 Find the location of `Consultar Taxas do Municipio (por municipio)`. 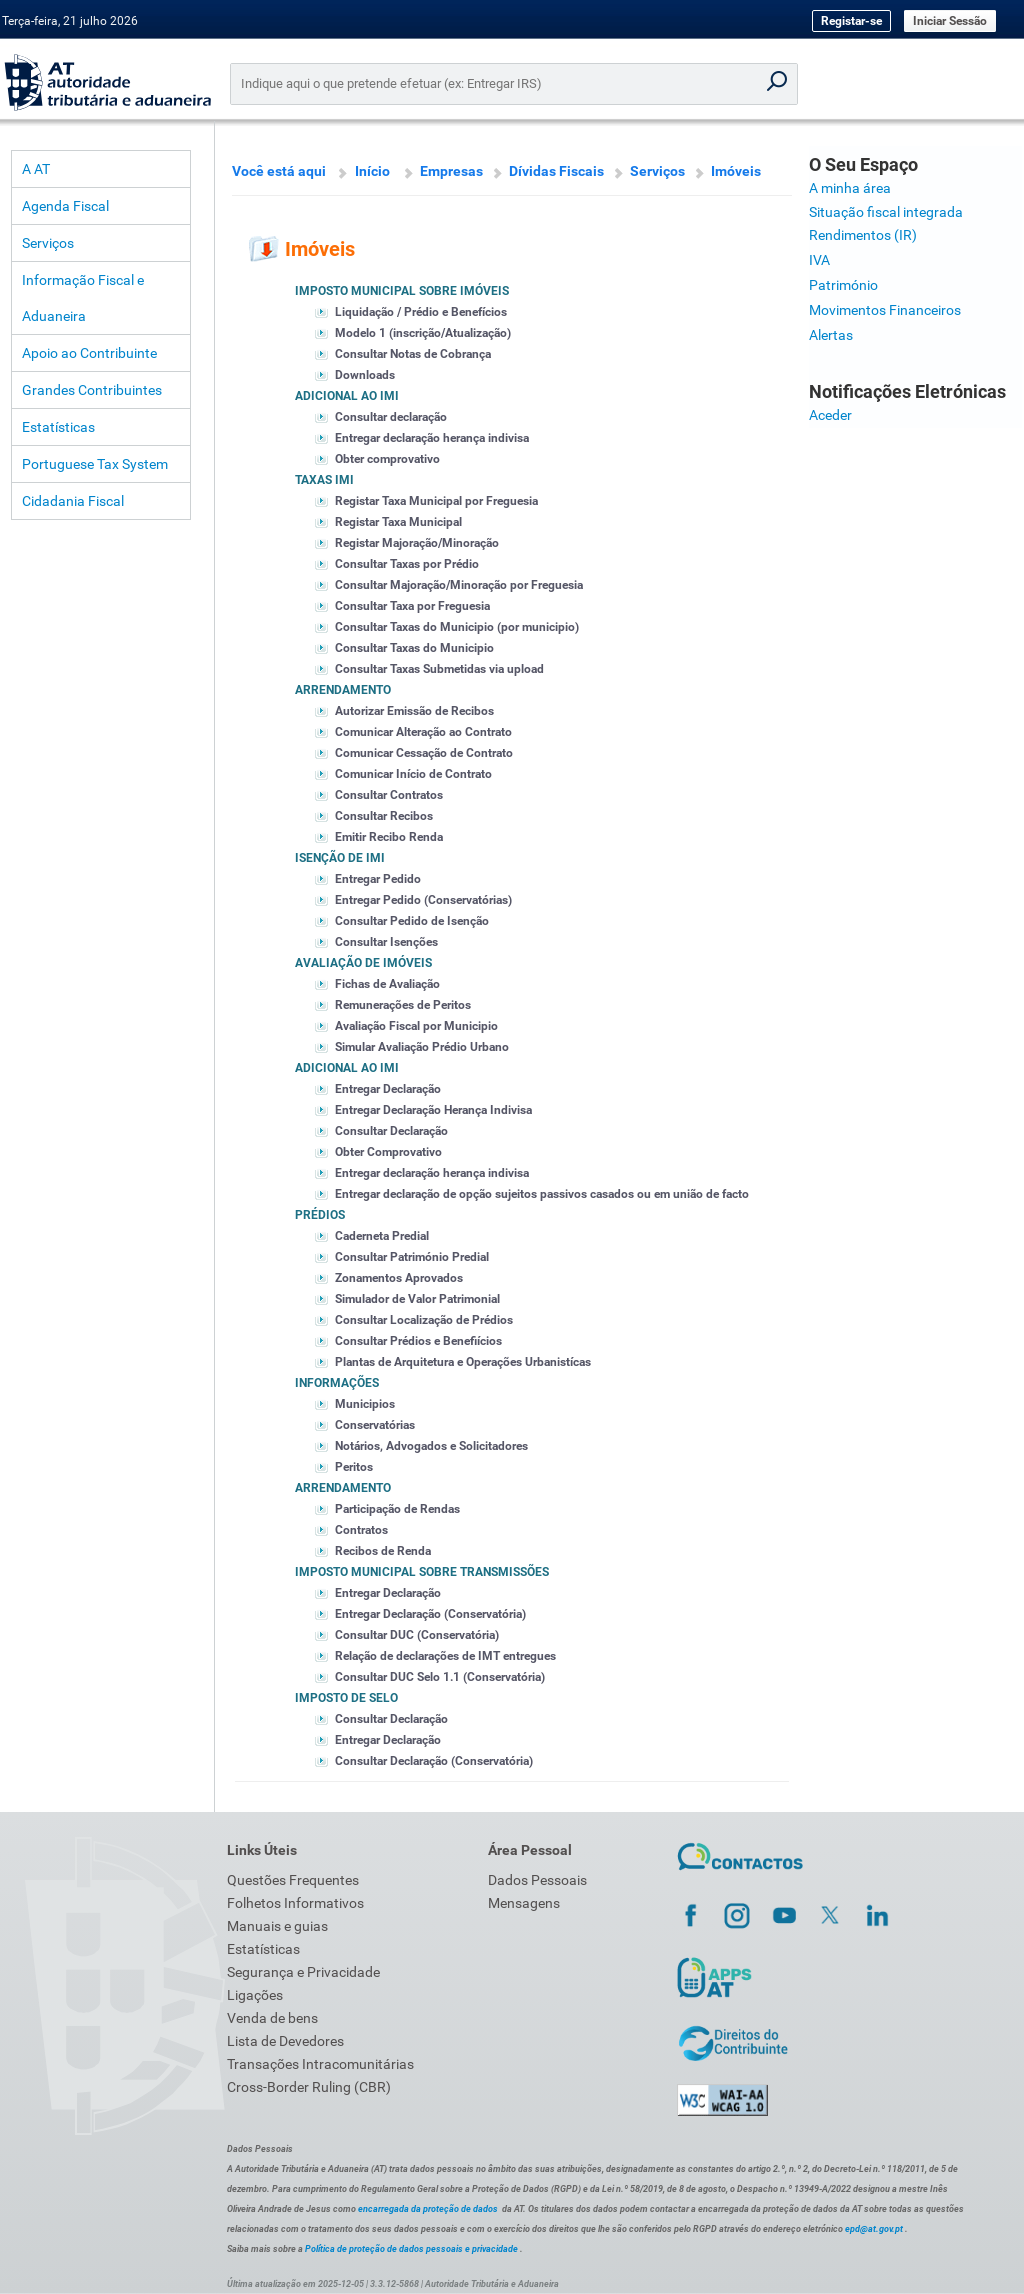

Consultar Taxas do Municipio (por municipio) is located at coordinates (457, 627).